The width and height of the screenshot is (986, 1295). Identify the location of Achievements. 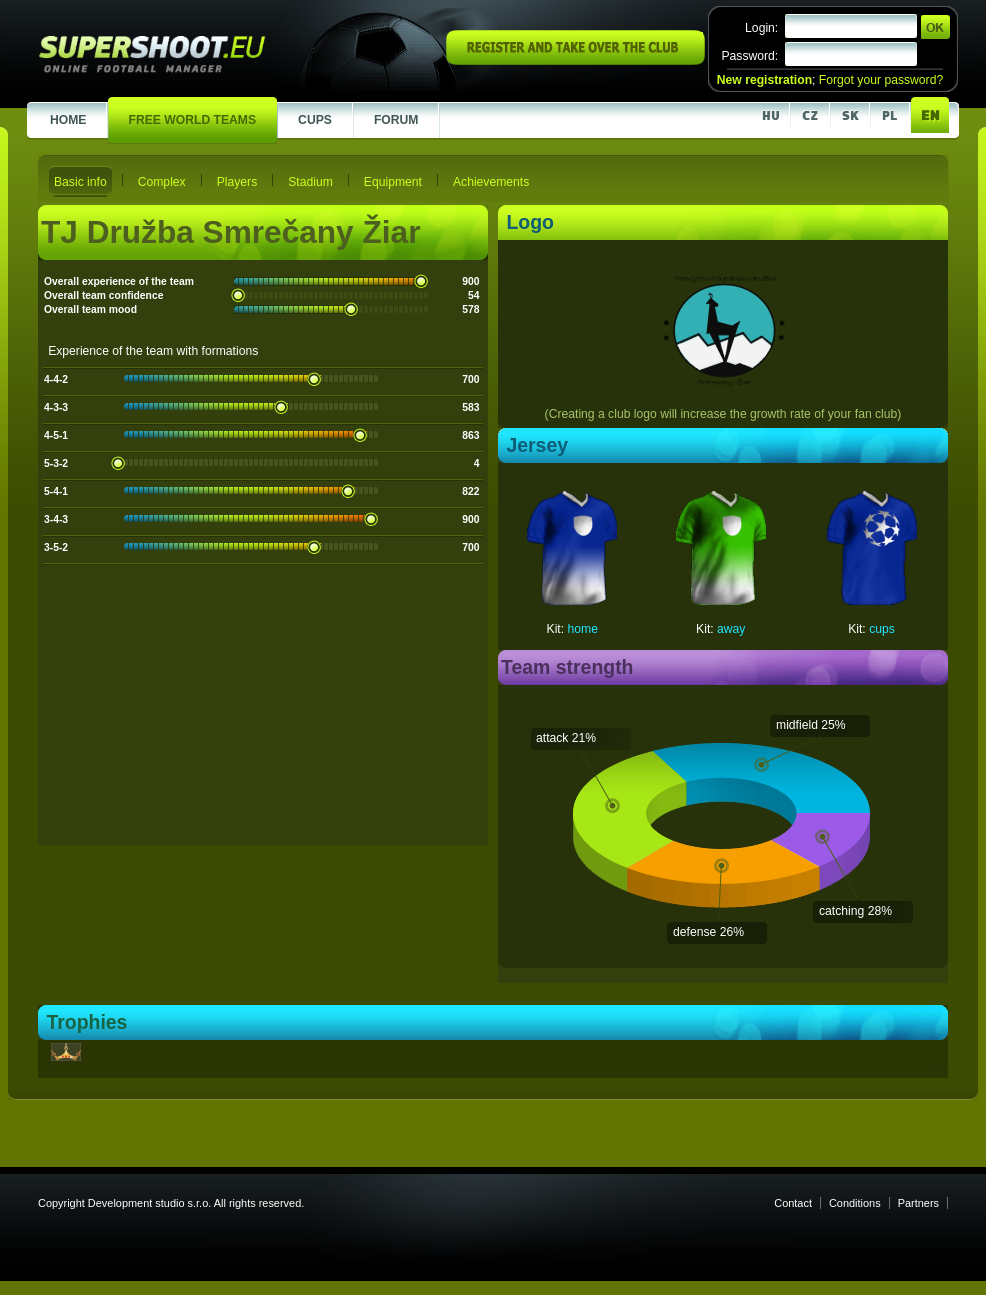
(491, 182).